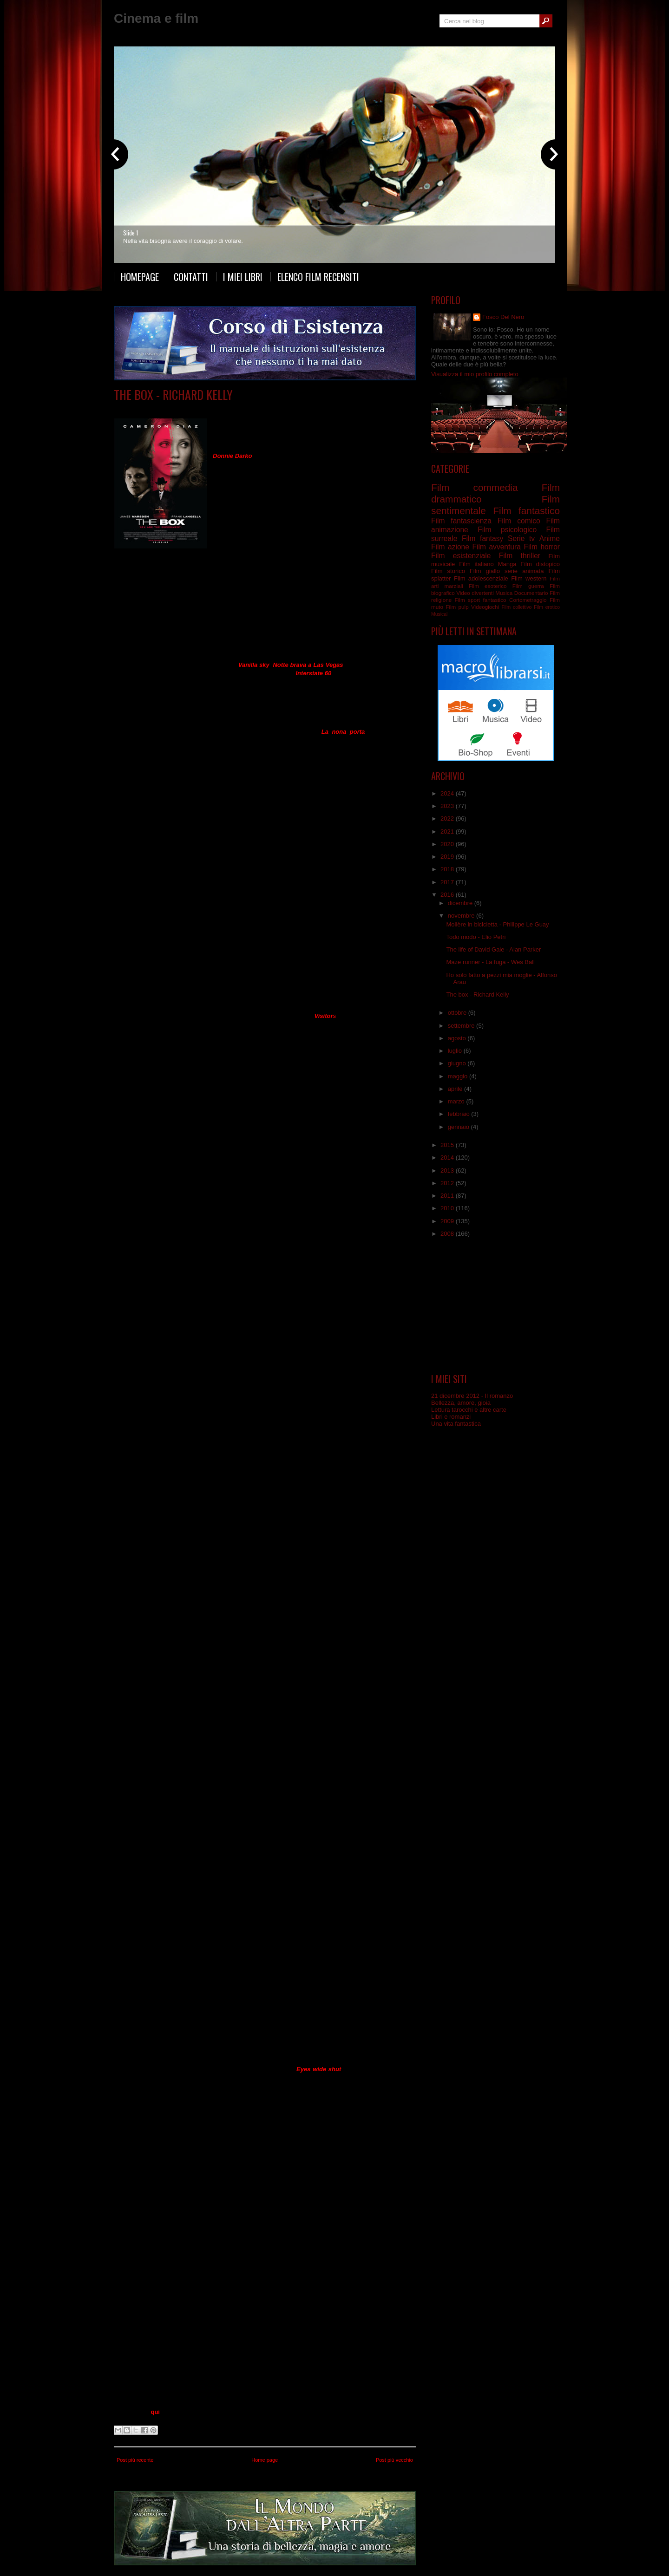 The height and width of the screenshot is (2576, 669). I want to click on aprile, so click(456, 1088).